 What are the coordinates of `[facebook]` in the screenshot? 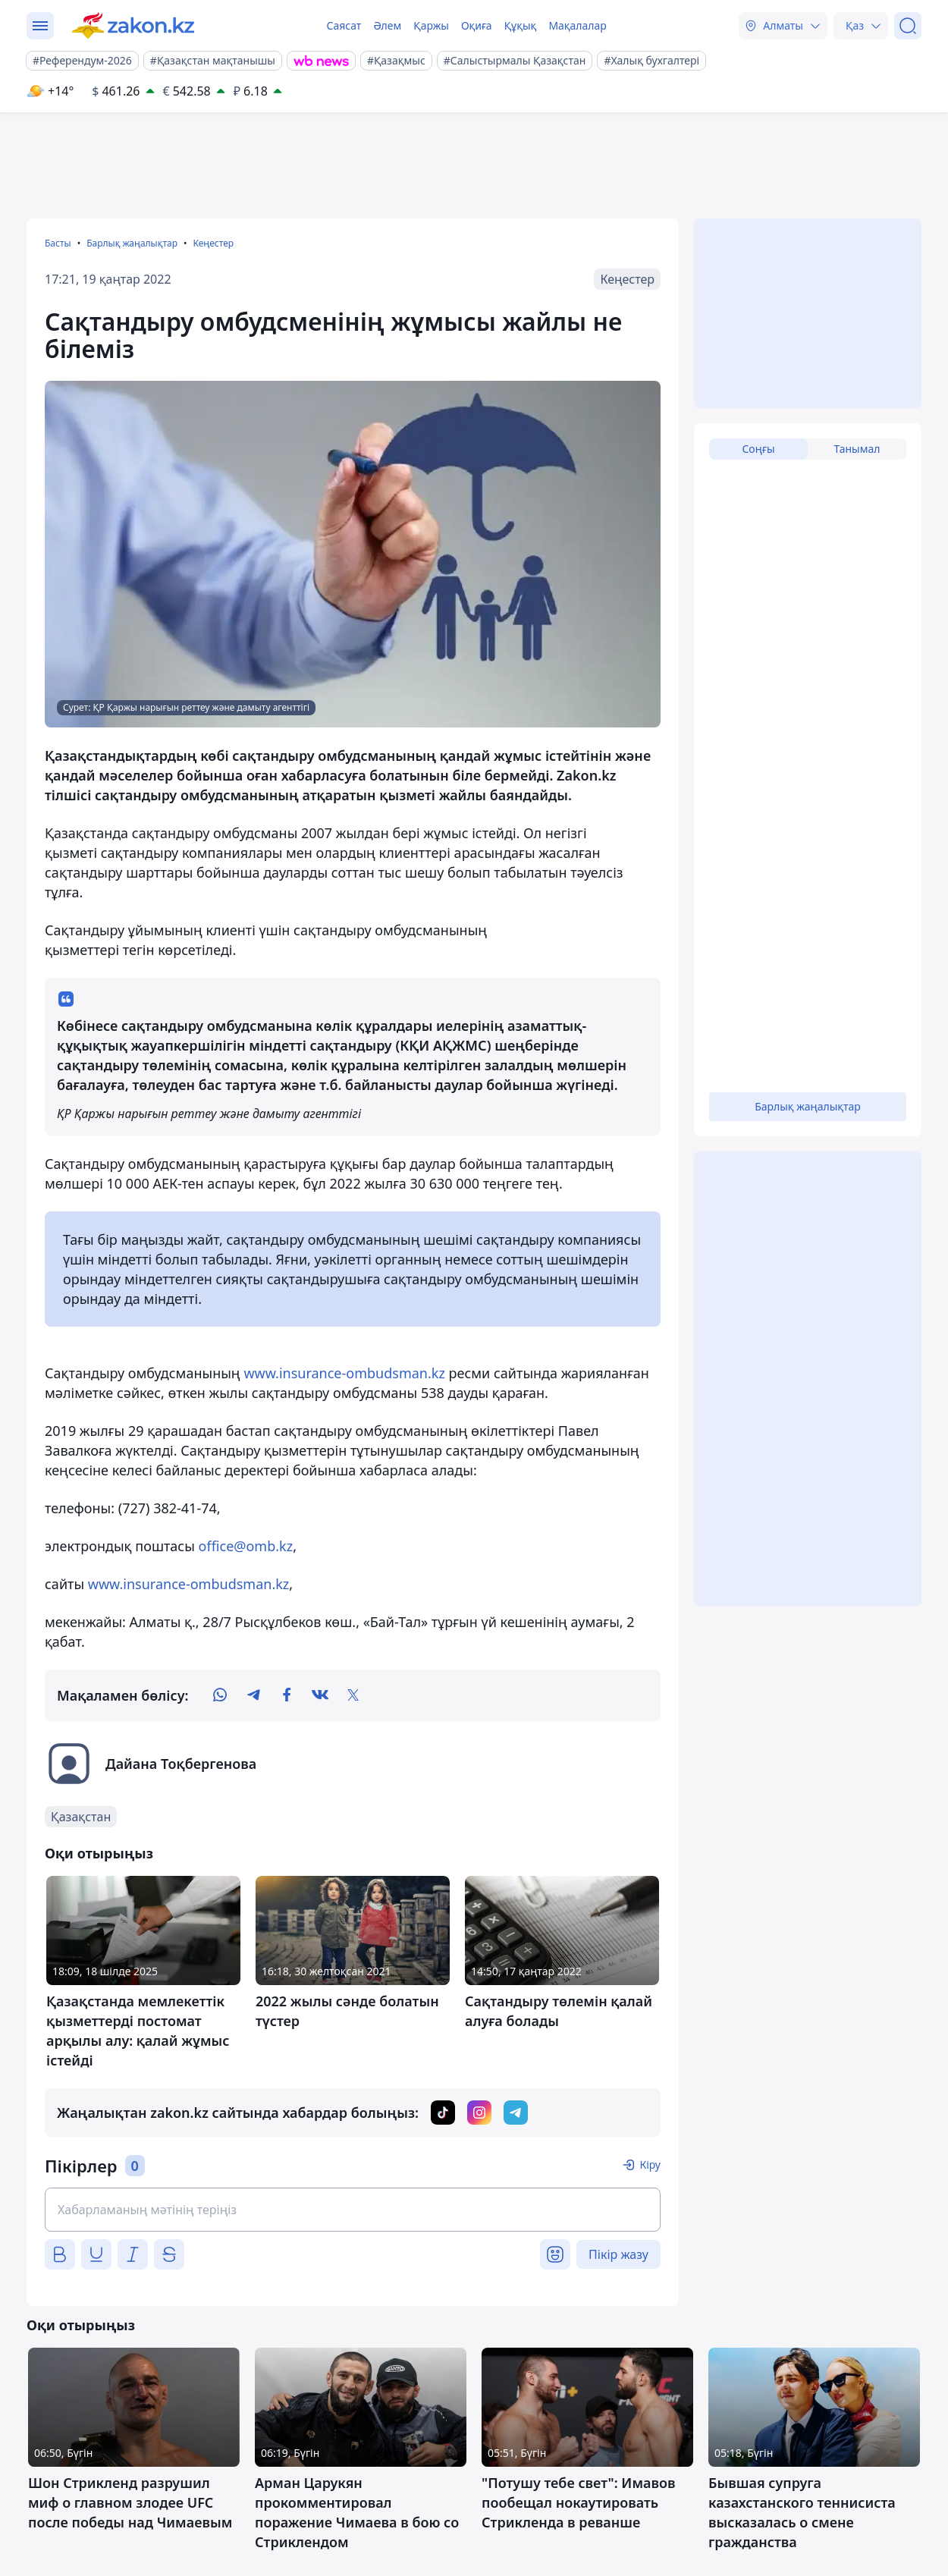 It's located at (286, 1695).